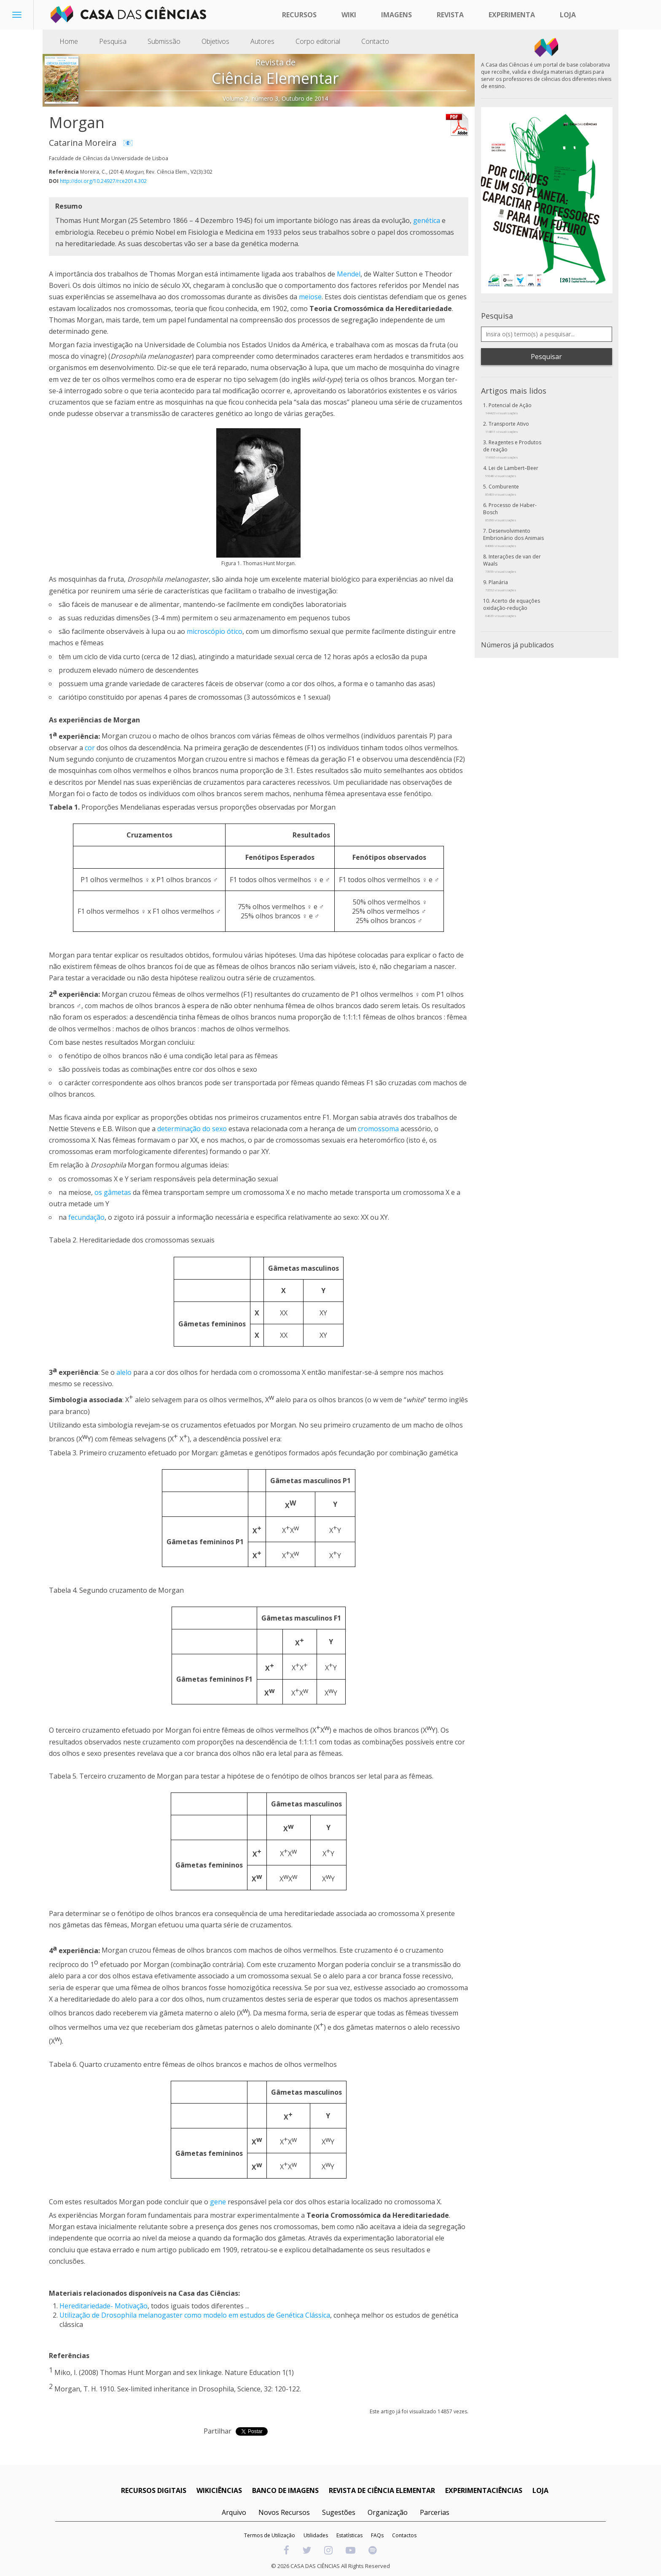 This screenshot has height=2576, width=661. Describe the element at coordinates (388, 2512) in the screenshot. I see `Organização` at that location.